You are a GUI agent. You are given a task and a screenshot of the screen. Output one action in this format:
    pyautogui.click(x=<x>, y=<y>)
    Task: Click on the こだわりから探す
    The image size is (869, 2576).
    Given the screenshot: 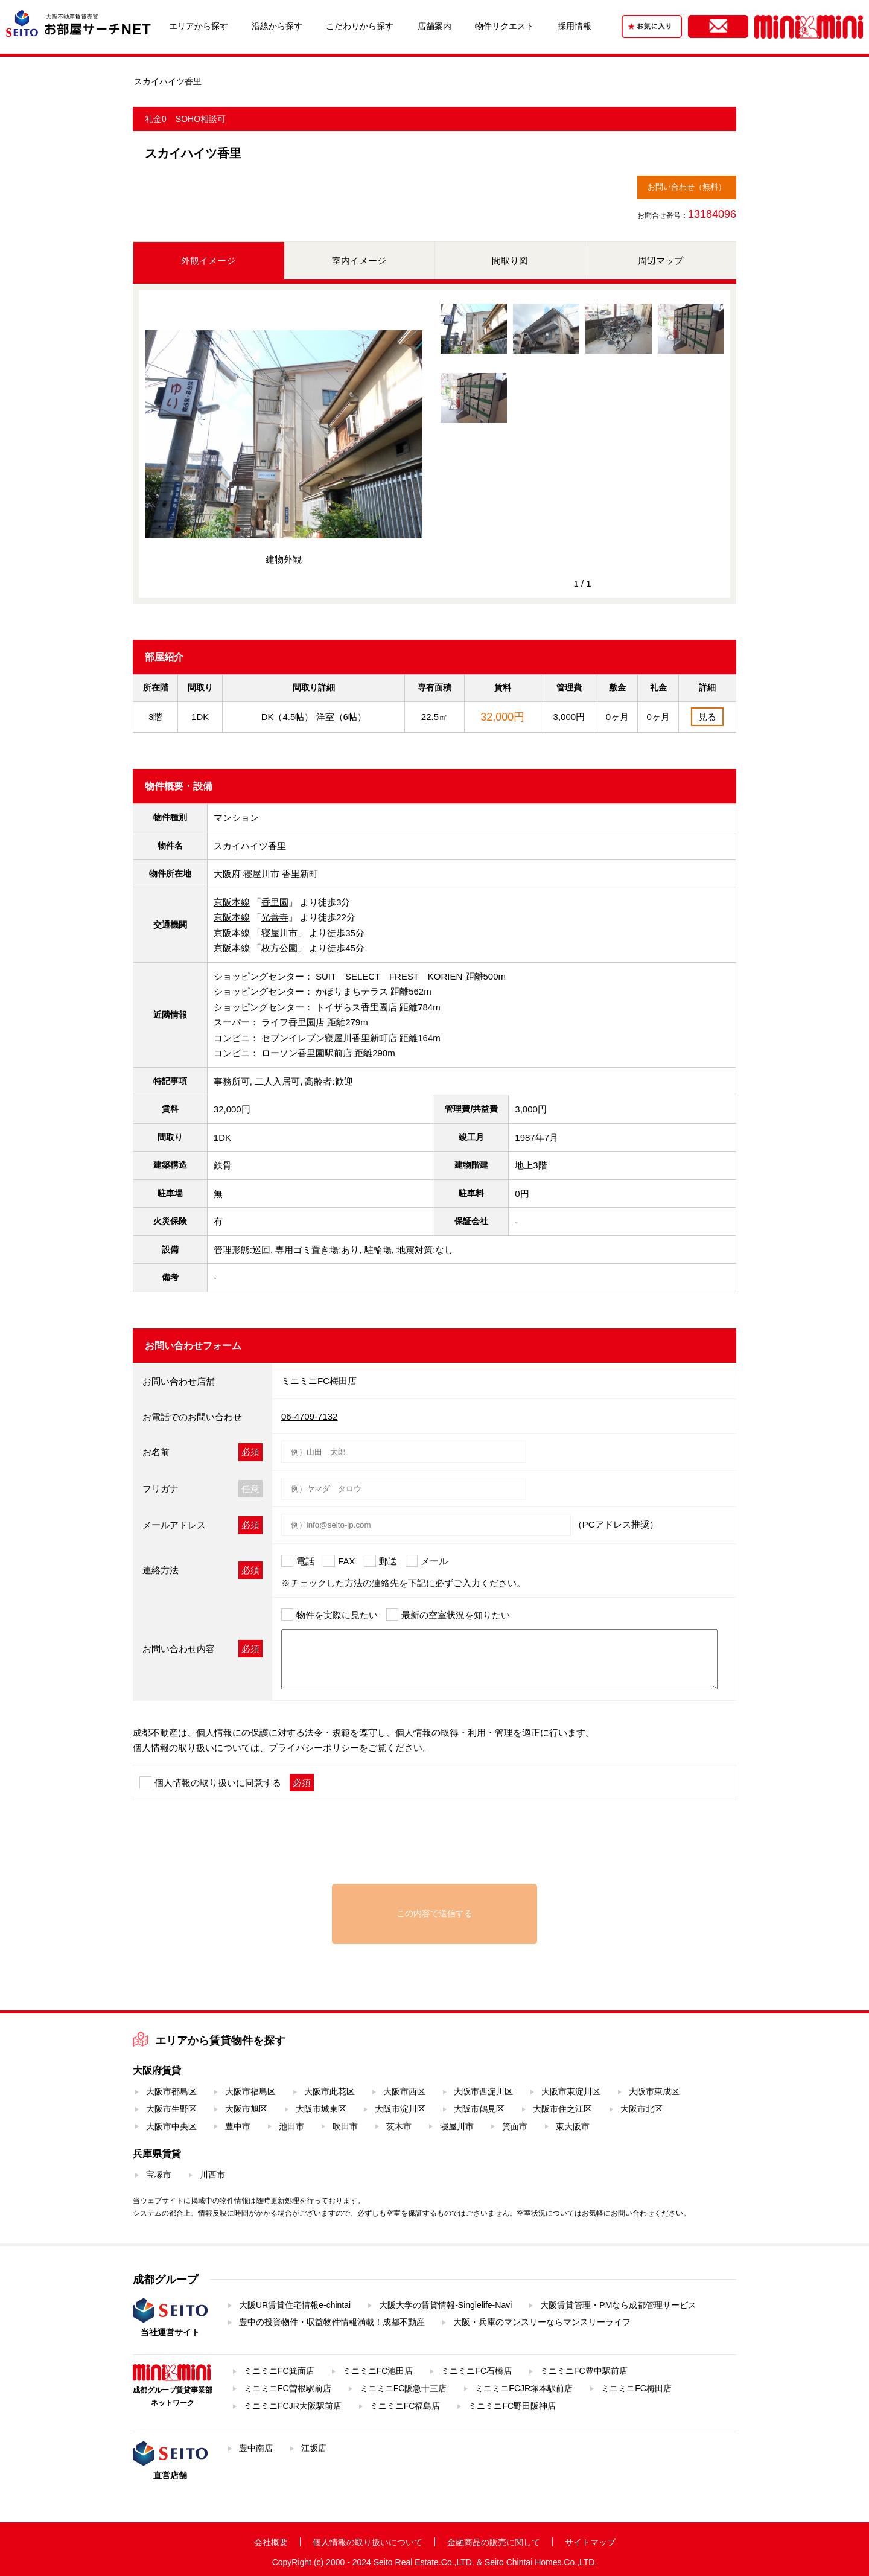 What is the action you would take?
    pyautogui.click(x=359, y=26)
    